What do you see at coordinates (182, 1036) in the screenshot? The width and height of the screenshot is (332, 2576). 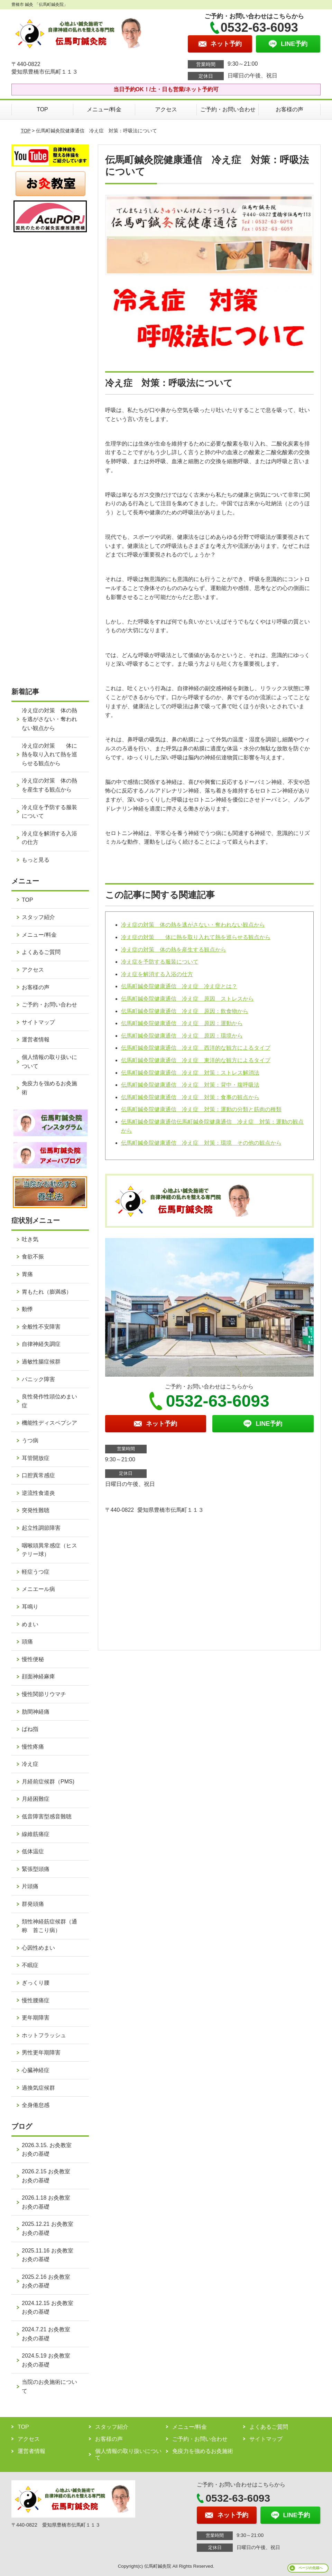 I see `伝馬町鍼灸院健康通信 冷え症 原因：環境から` at bounding box center [182, 1036].